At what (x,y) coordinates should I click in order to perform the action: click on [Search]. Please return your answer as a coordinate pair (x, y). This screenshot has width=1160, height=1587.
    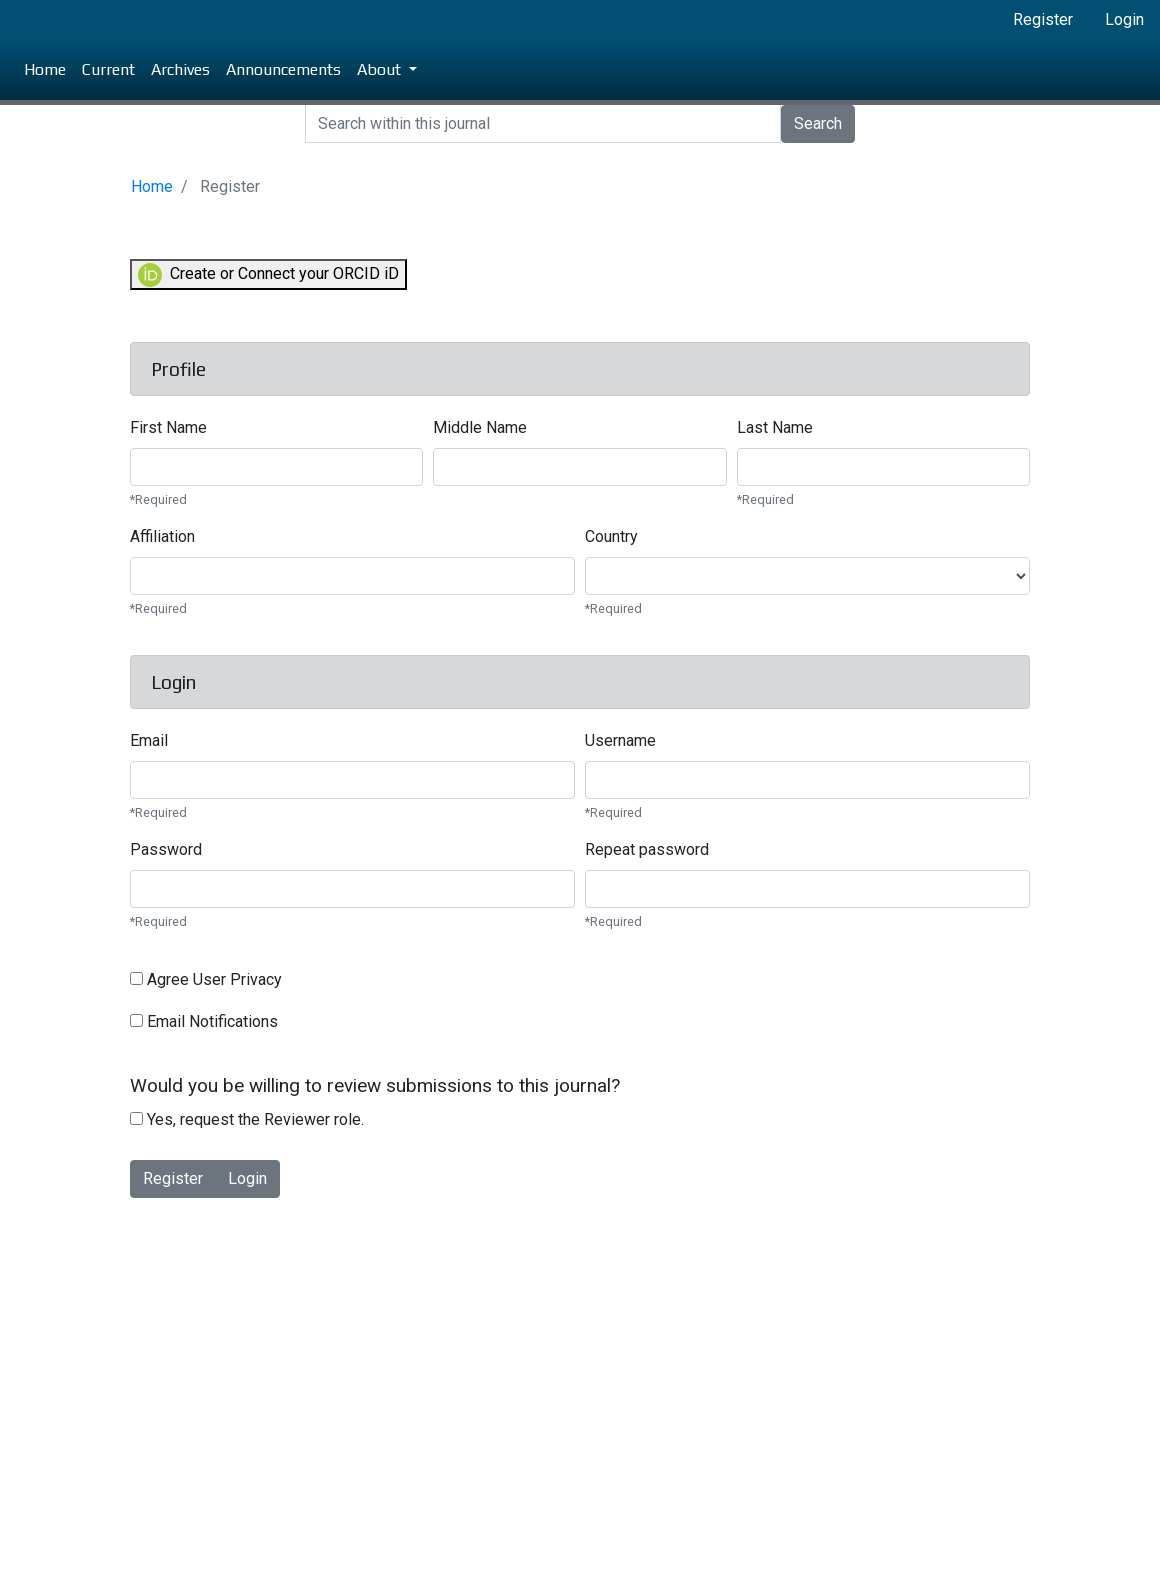
    Looking at the image, I should click on (543, 124).